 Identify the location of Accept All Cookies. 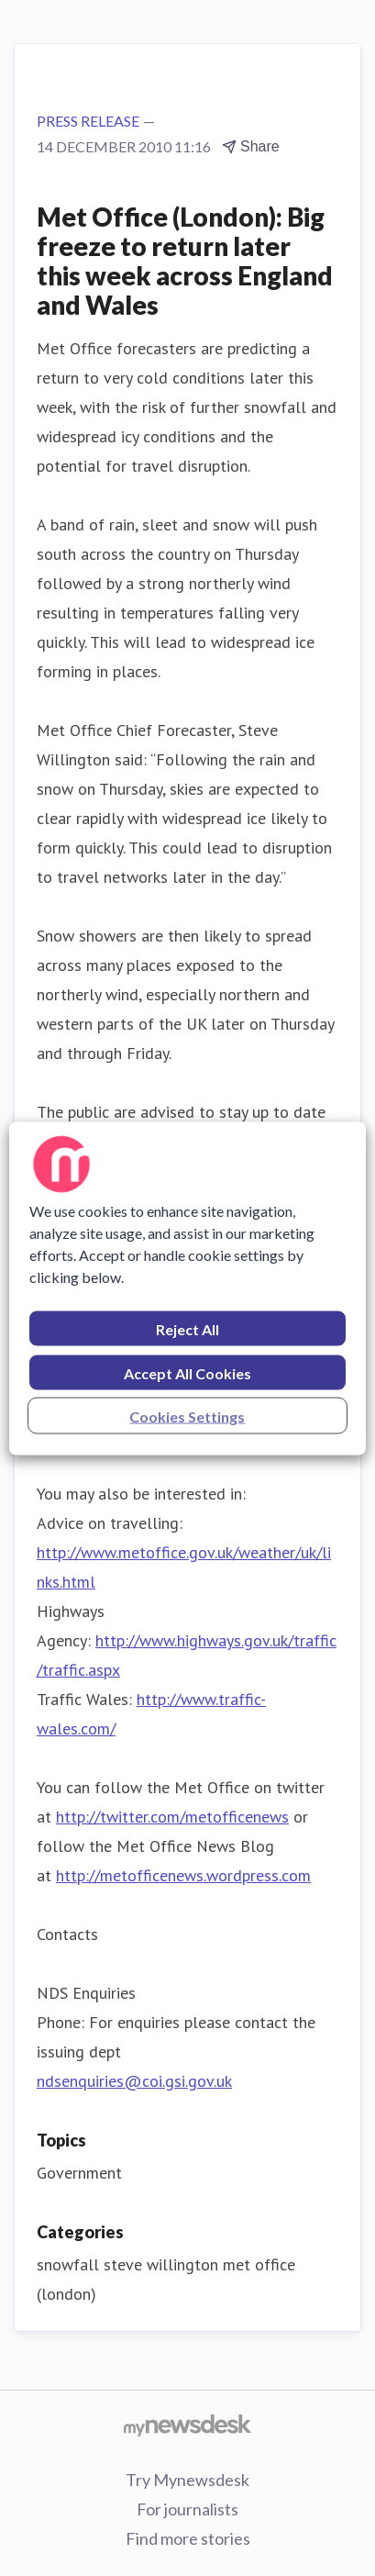
(187, 1372).